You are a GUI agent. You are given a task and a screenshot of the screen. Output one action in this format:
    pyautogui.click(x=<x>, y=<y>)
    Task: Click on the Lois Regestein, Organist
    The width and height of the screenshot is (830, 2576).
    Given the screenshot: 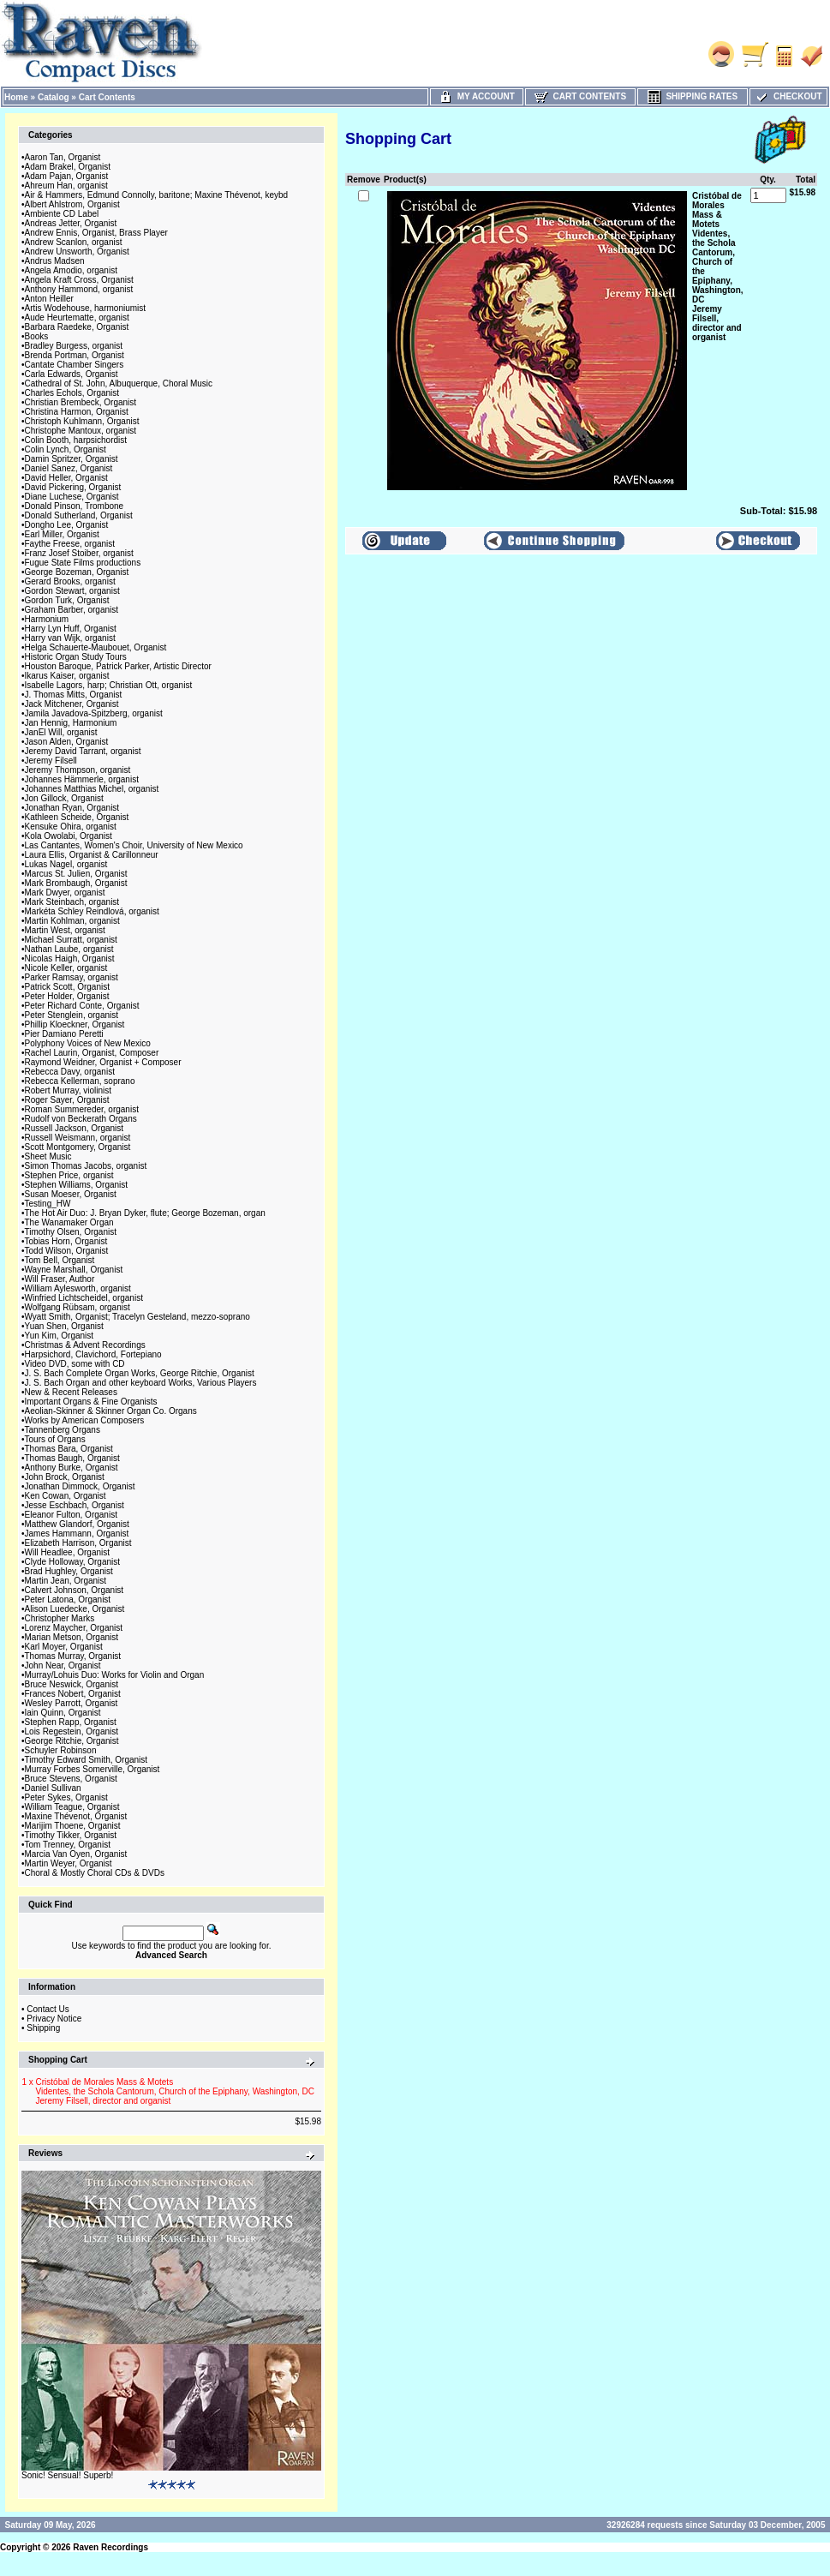 What is the action you would take?
    pyautogui.click(x=72, y=1731)
    